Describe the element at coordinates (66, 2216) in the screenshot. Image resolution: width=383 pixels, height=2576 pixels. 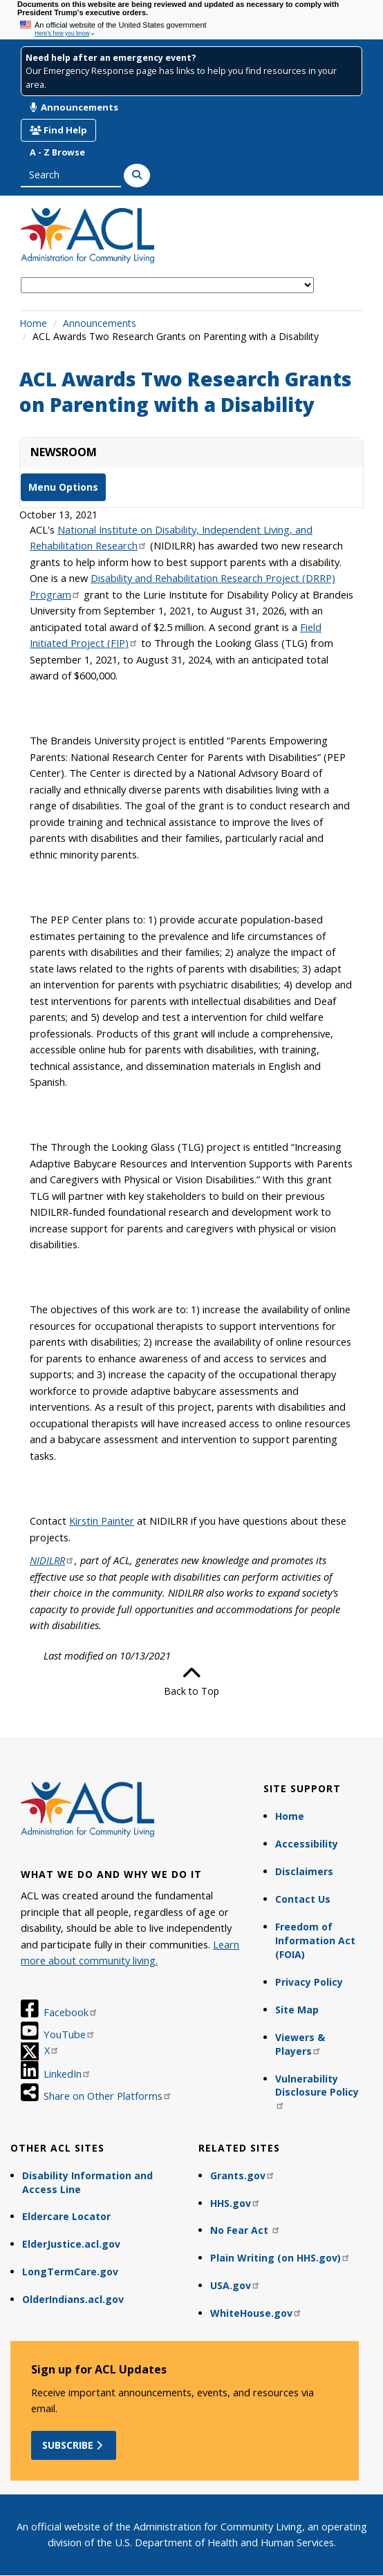
I see `Eldercare Locator` at that location.